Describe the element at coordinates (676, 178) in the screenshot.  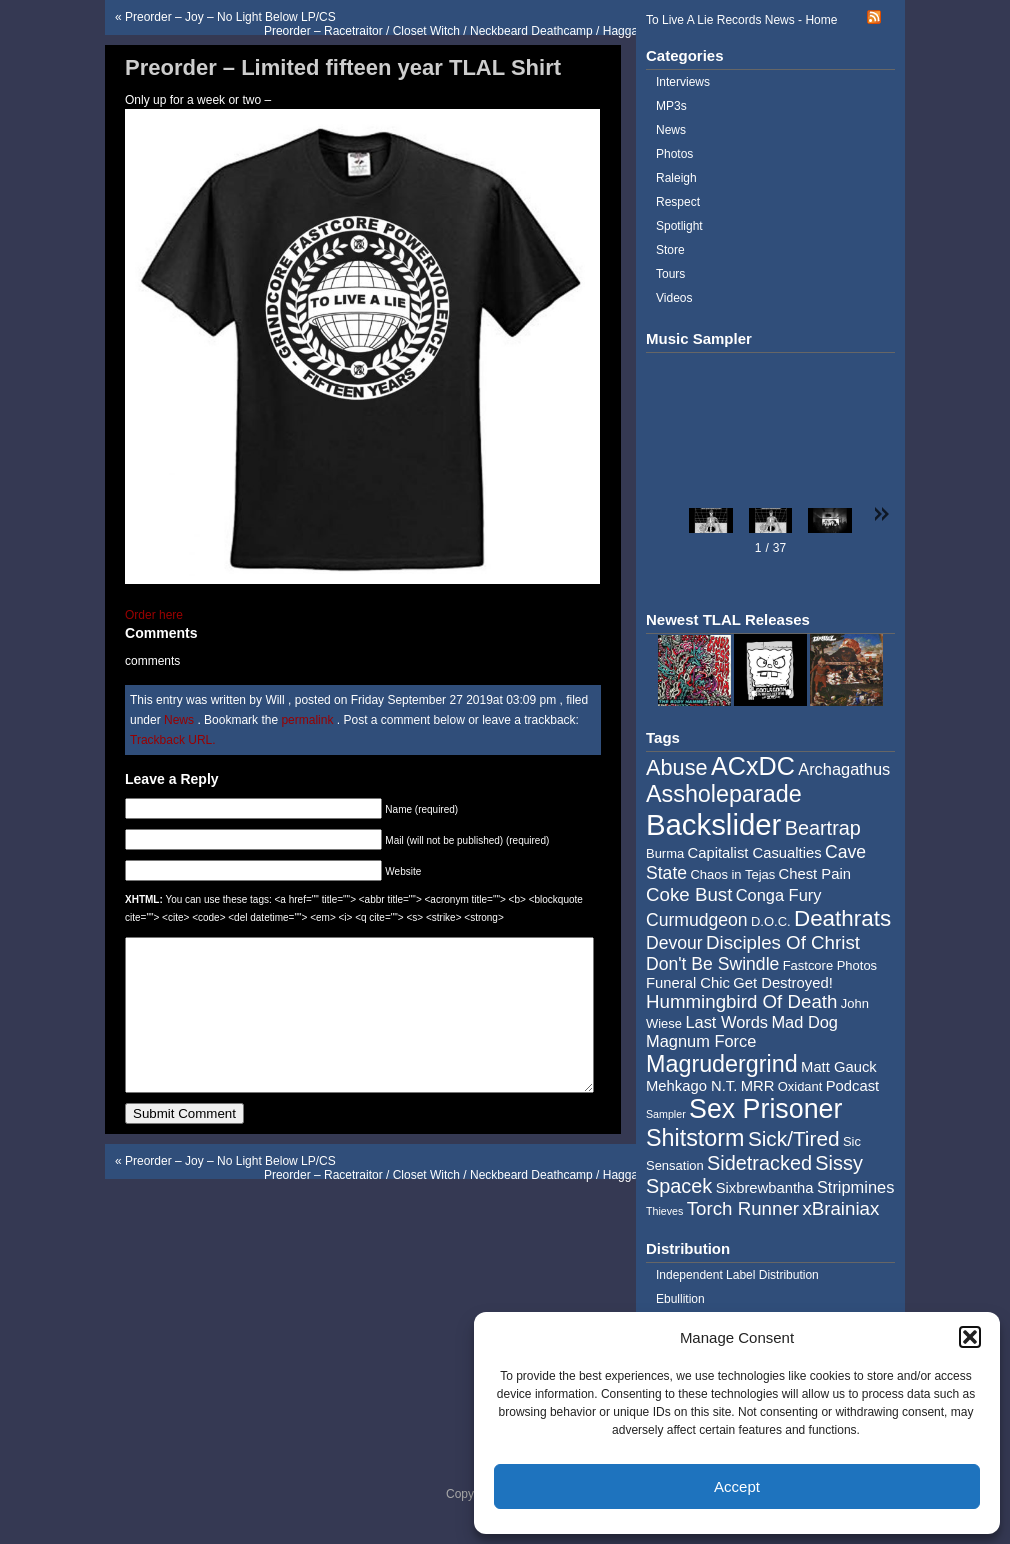
I see `Raleigh` at that location.